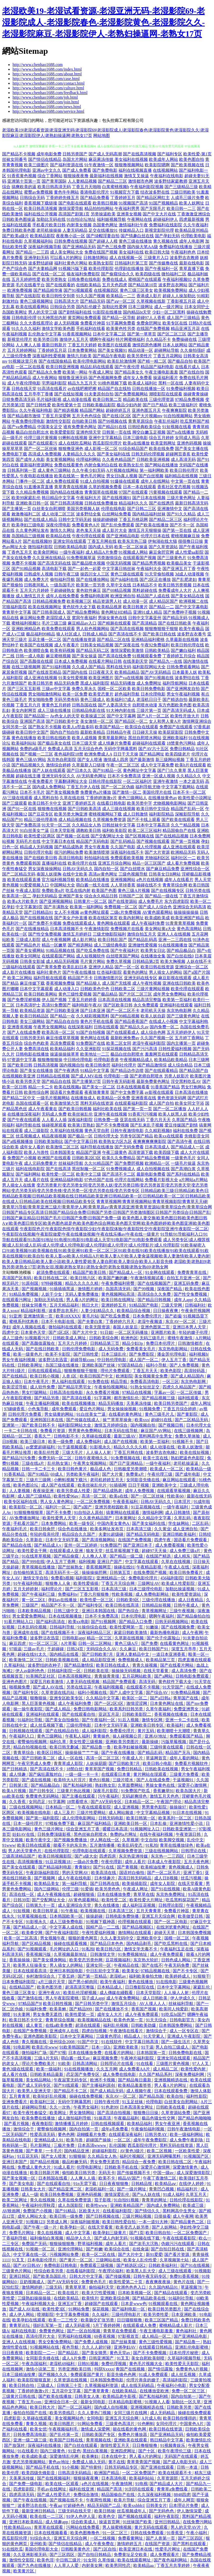  Describe the element at coordinates (120, 2074) in the screenshot. I see `成人免费在线电影` at that location.